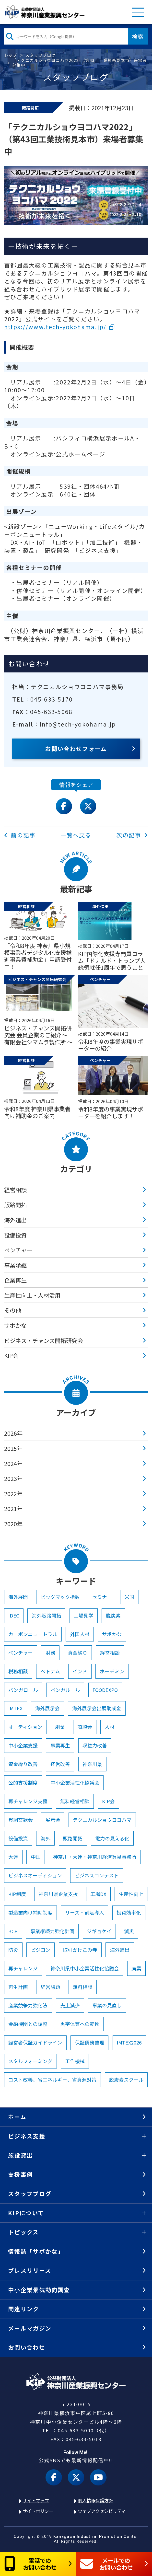 Image resolution: width=152 pixels, height=2576 pixels. I want to click on 取引かけこみ寺, so click(80, 1949).